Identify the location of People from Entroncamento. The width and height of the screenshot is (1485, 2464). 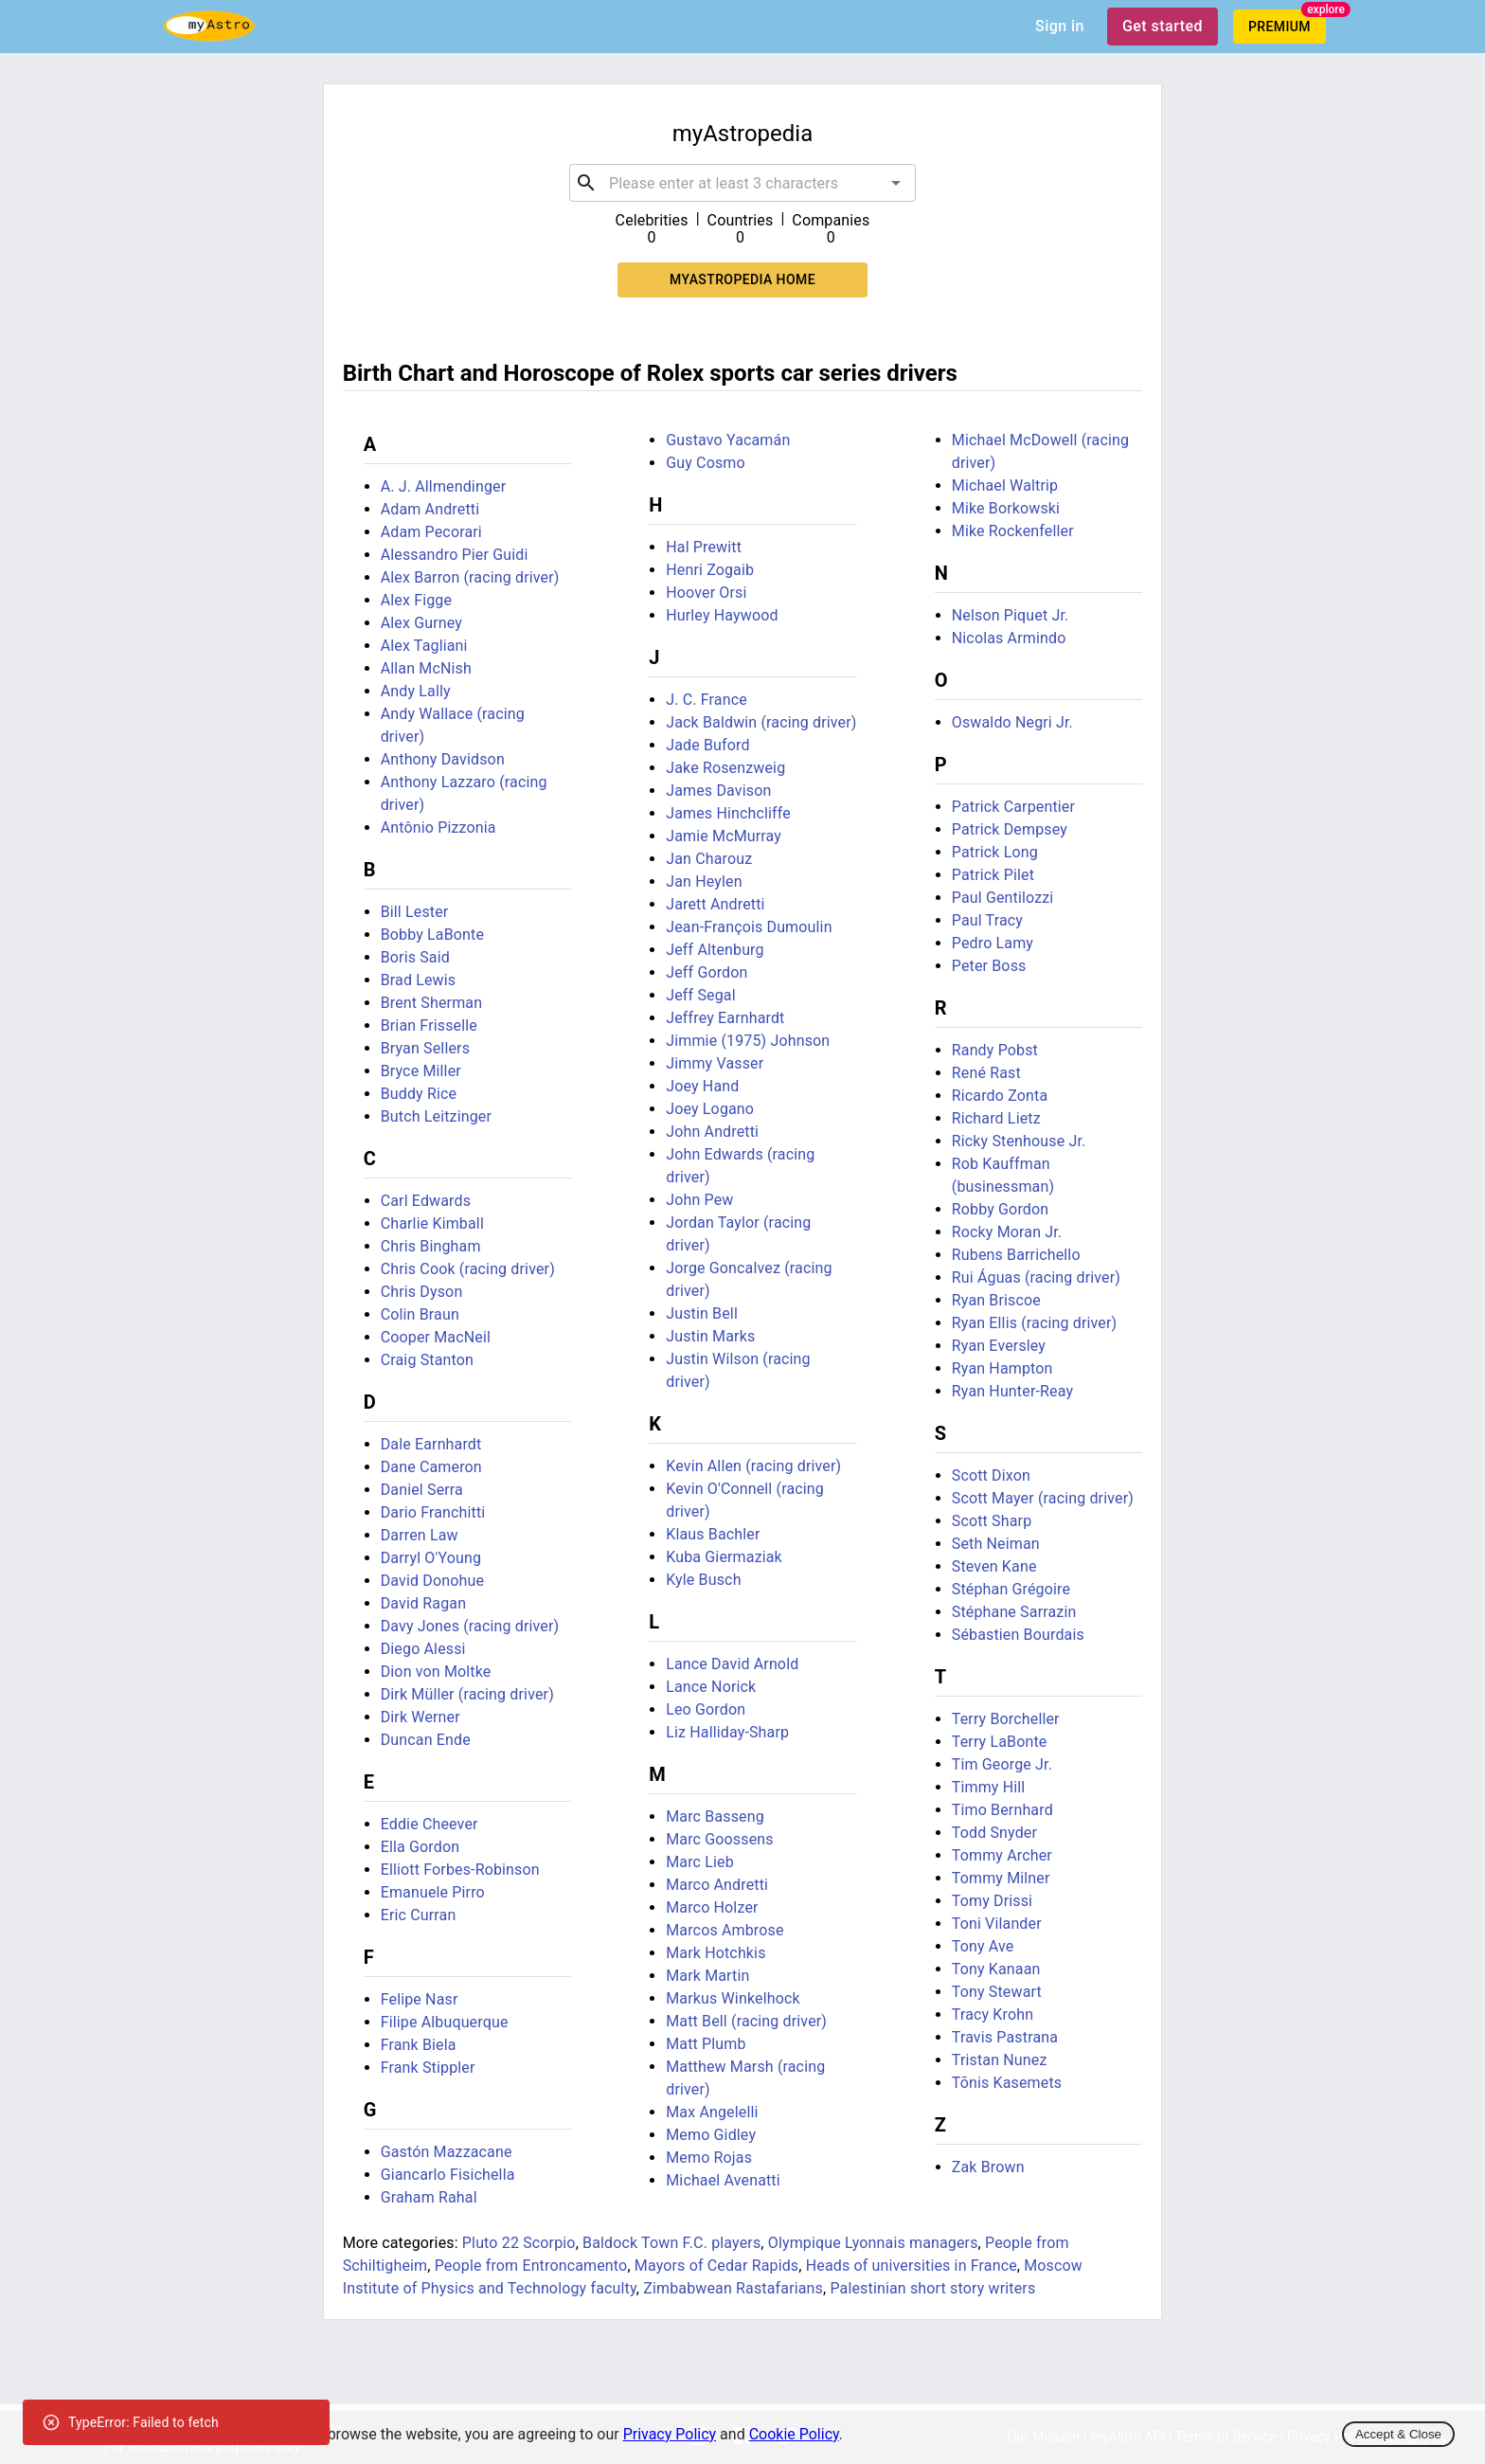
(531, 2266).